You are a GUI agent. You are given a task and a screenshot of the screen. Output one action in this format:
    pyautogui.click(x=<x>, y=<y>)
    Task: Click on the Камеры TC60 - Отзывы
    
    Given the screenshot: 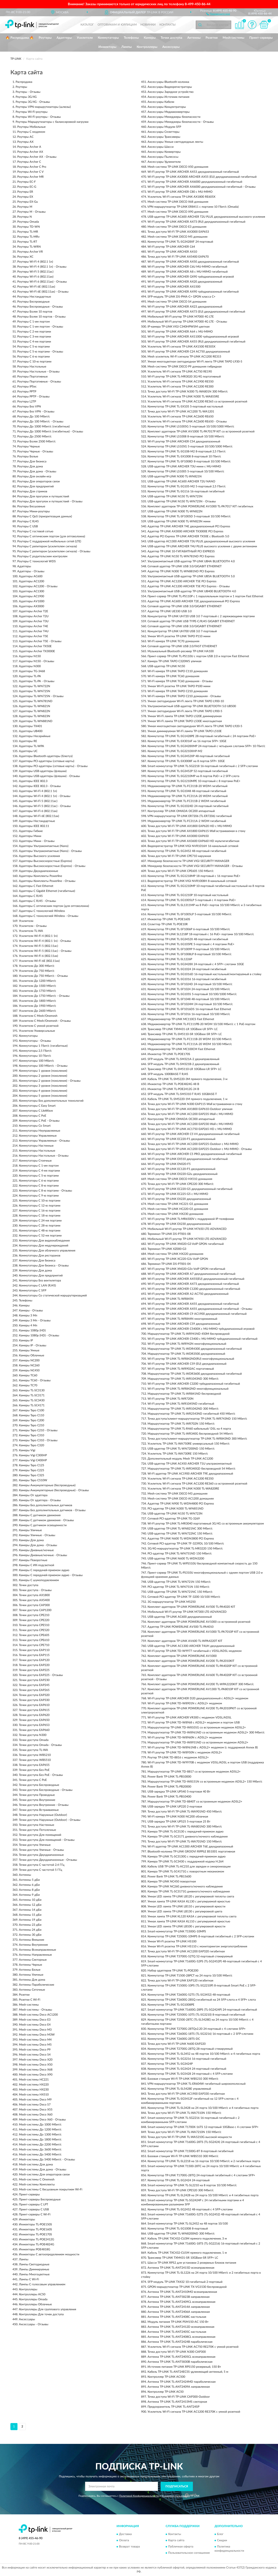 What is the action you would take?
    pyautogui.click(x=35, y=1380)
    